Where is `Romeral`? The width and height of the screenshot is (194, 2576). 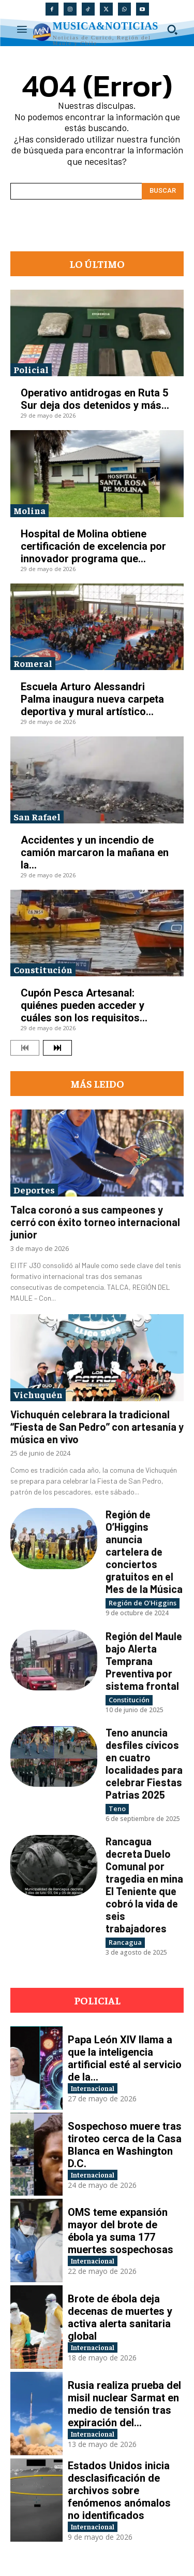
Romeral is located at coordinates (32, 663).